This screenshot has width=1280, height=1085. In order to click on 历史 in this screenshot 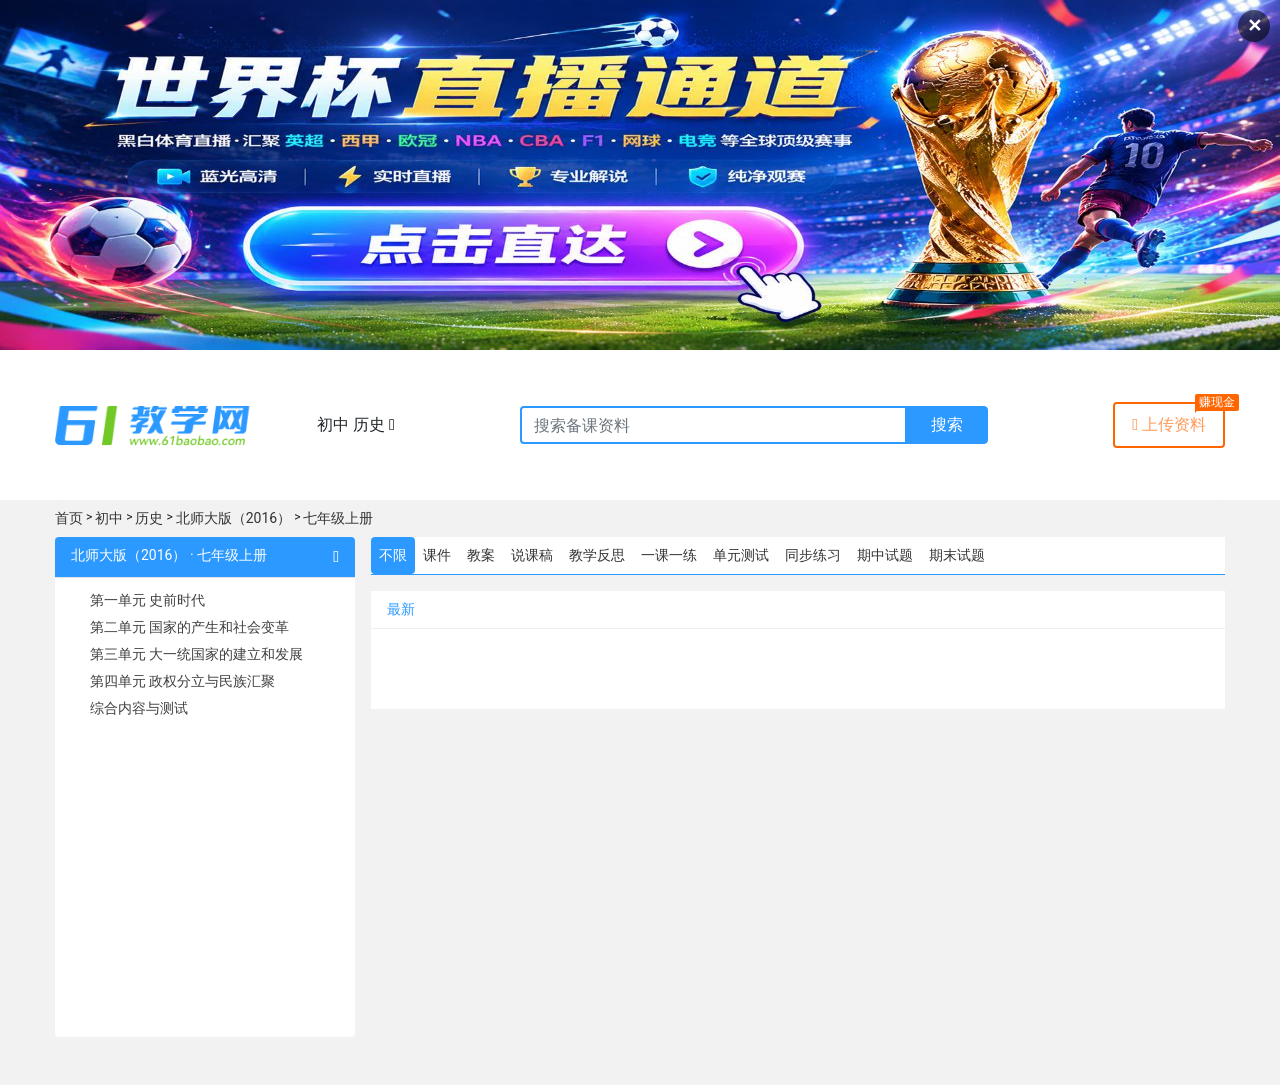, I will do `click(149, 518)`.